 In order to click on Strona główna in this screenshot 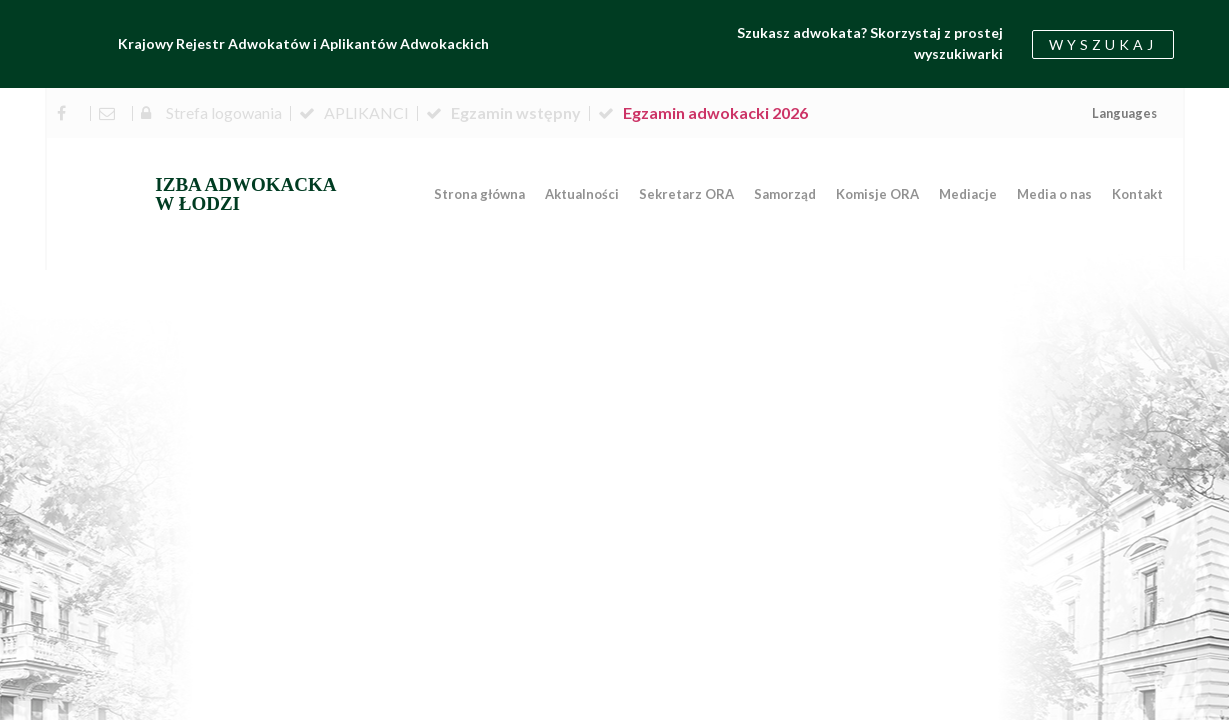, I will do `click(479, 194)`.